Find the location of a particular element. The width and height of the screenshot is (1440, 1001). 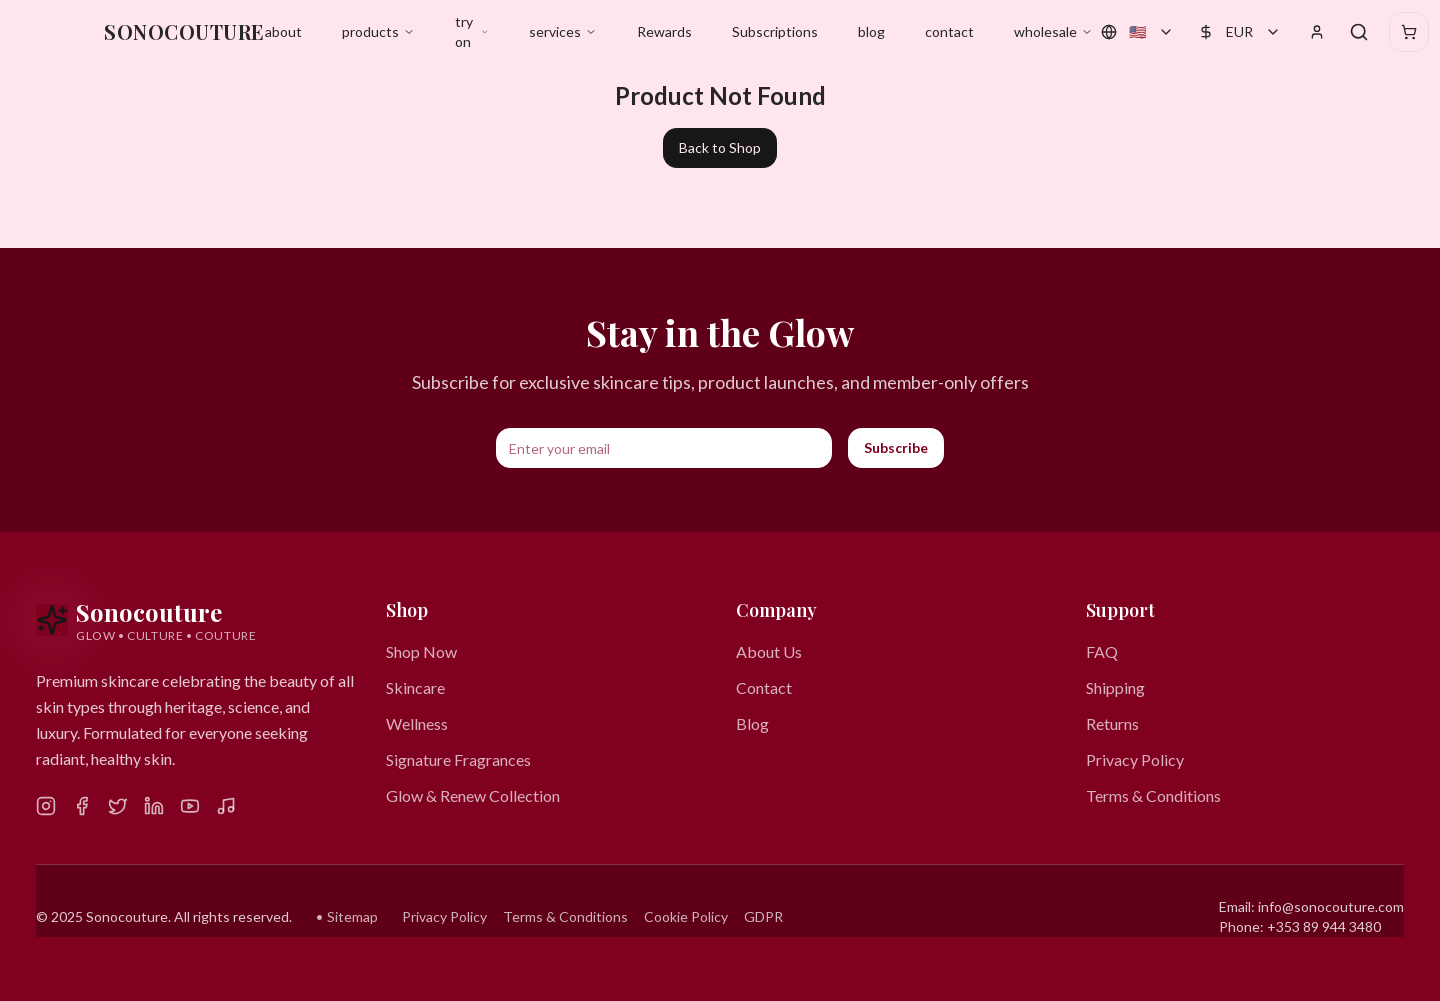

Returns is located at coordinates (1112, 723).